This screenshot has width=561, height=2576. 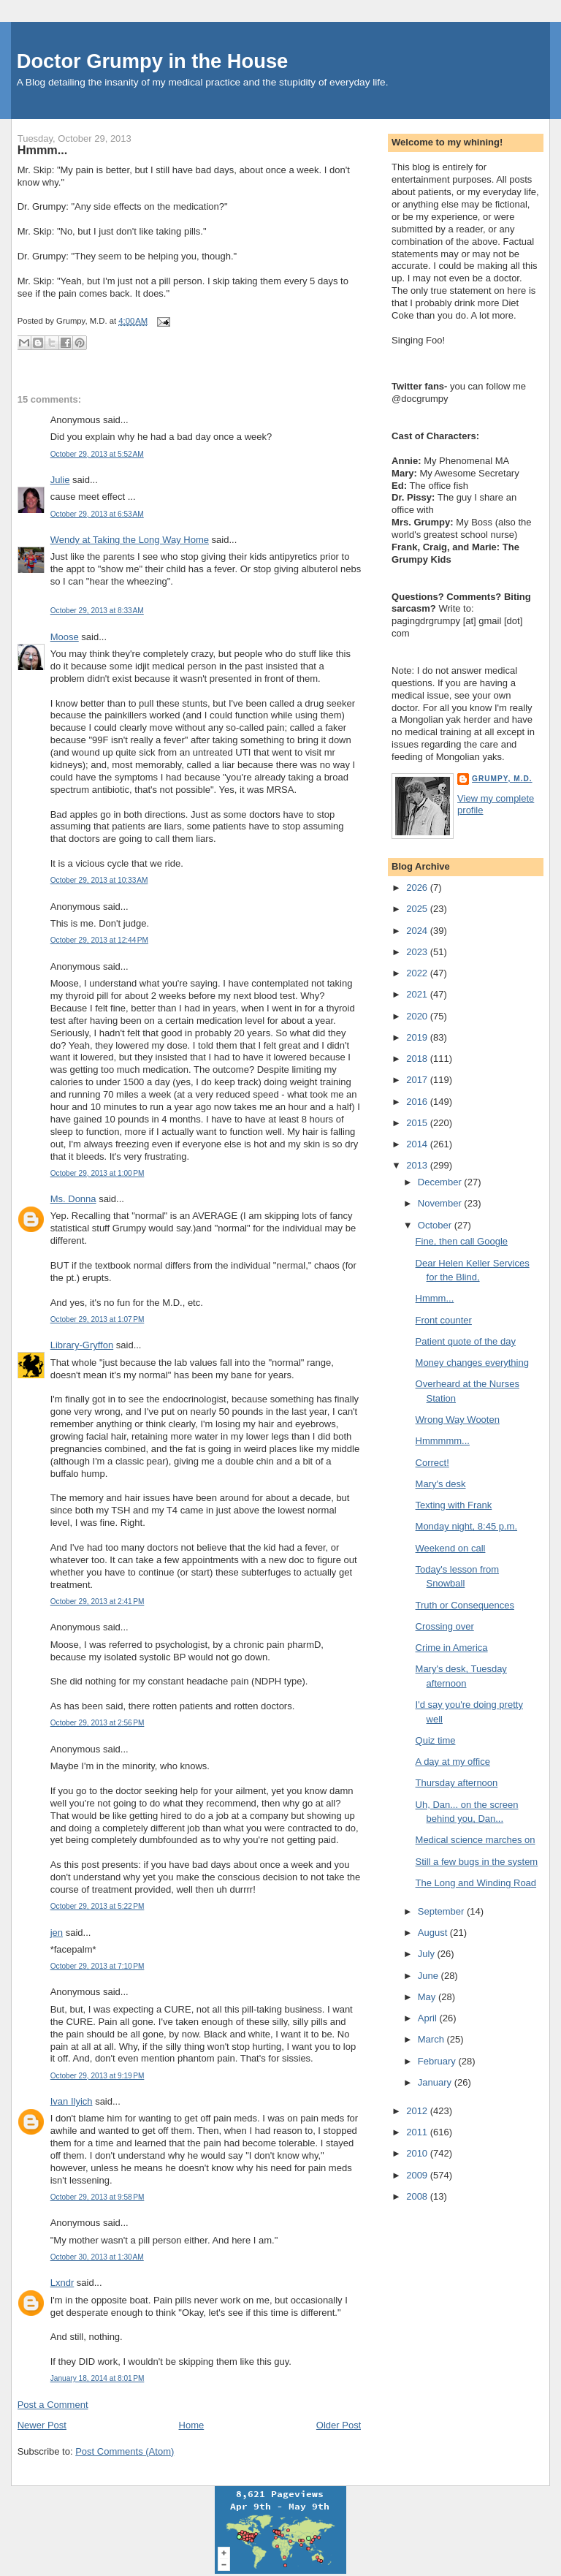 I want to click on October 30, 2013 at 1:30 AM, so click(x=97, y=2257).